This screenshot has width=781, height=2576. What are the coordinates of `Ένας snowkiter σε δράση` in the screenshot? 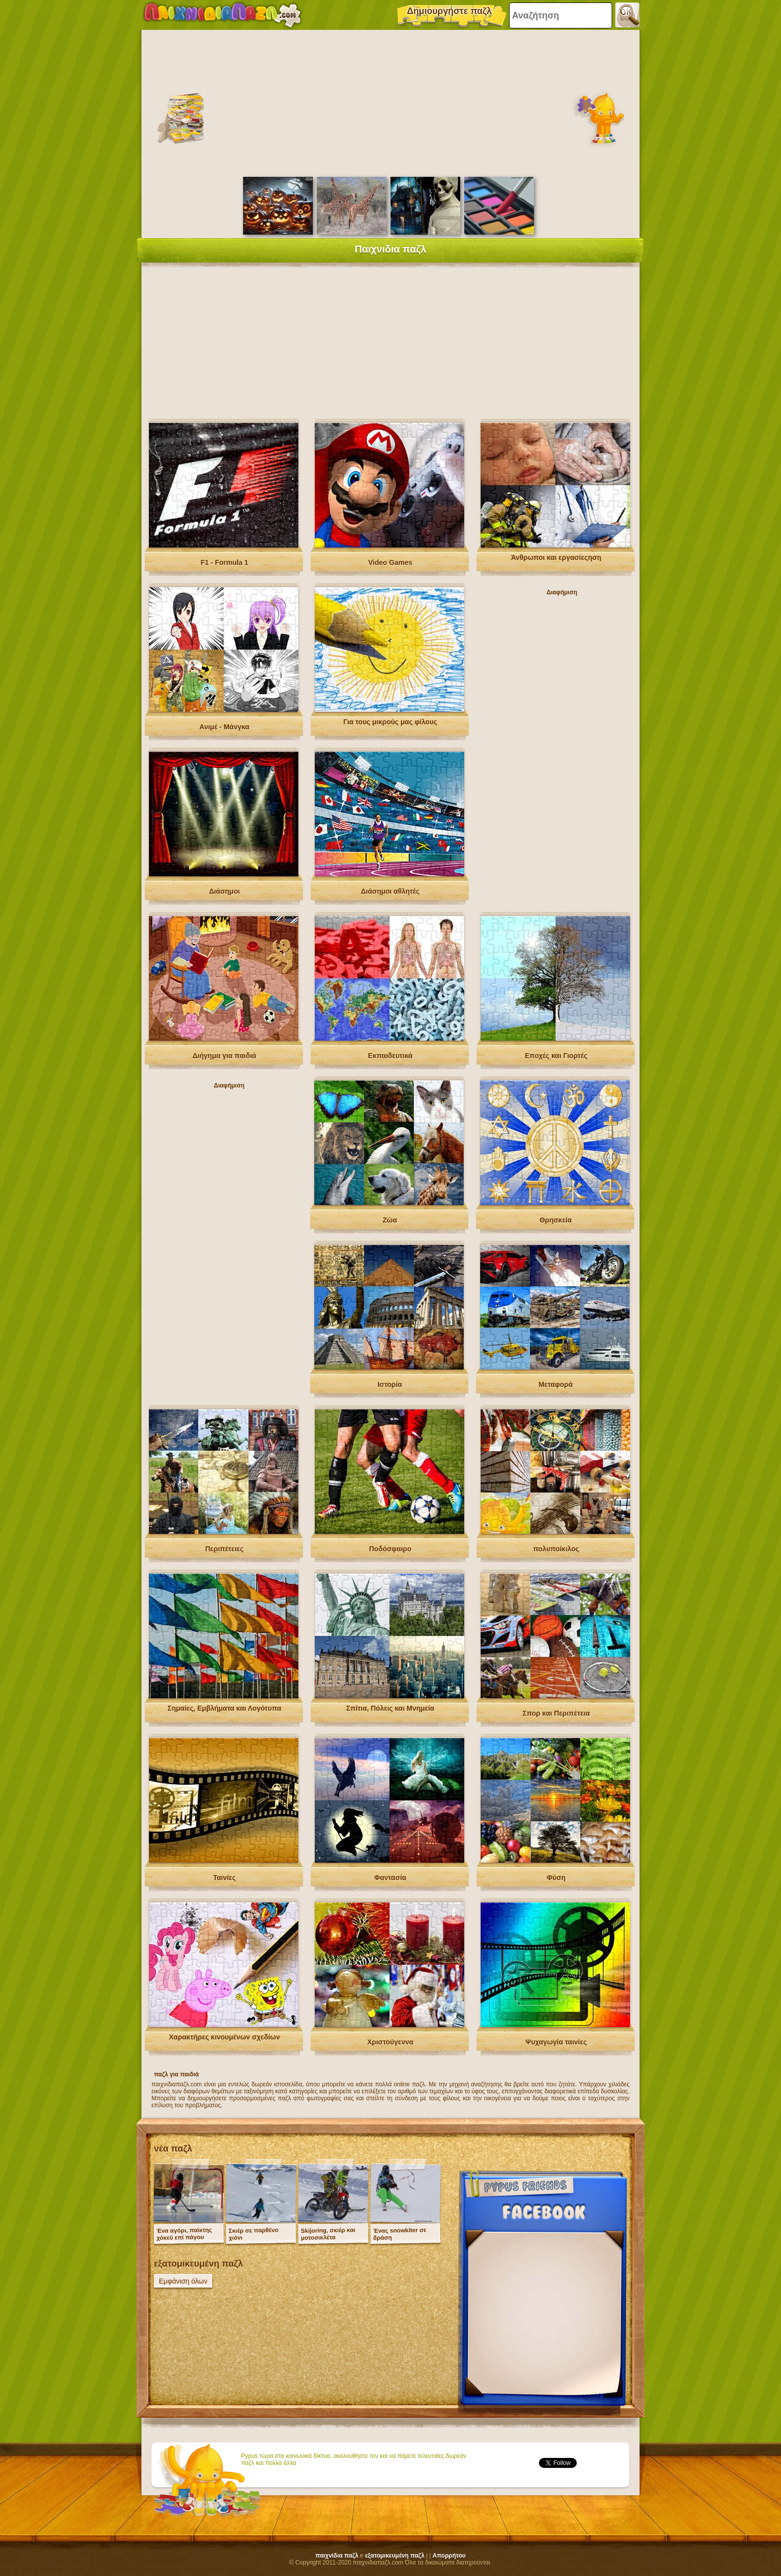 It's located at (399, 2233).